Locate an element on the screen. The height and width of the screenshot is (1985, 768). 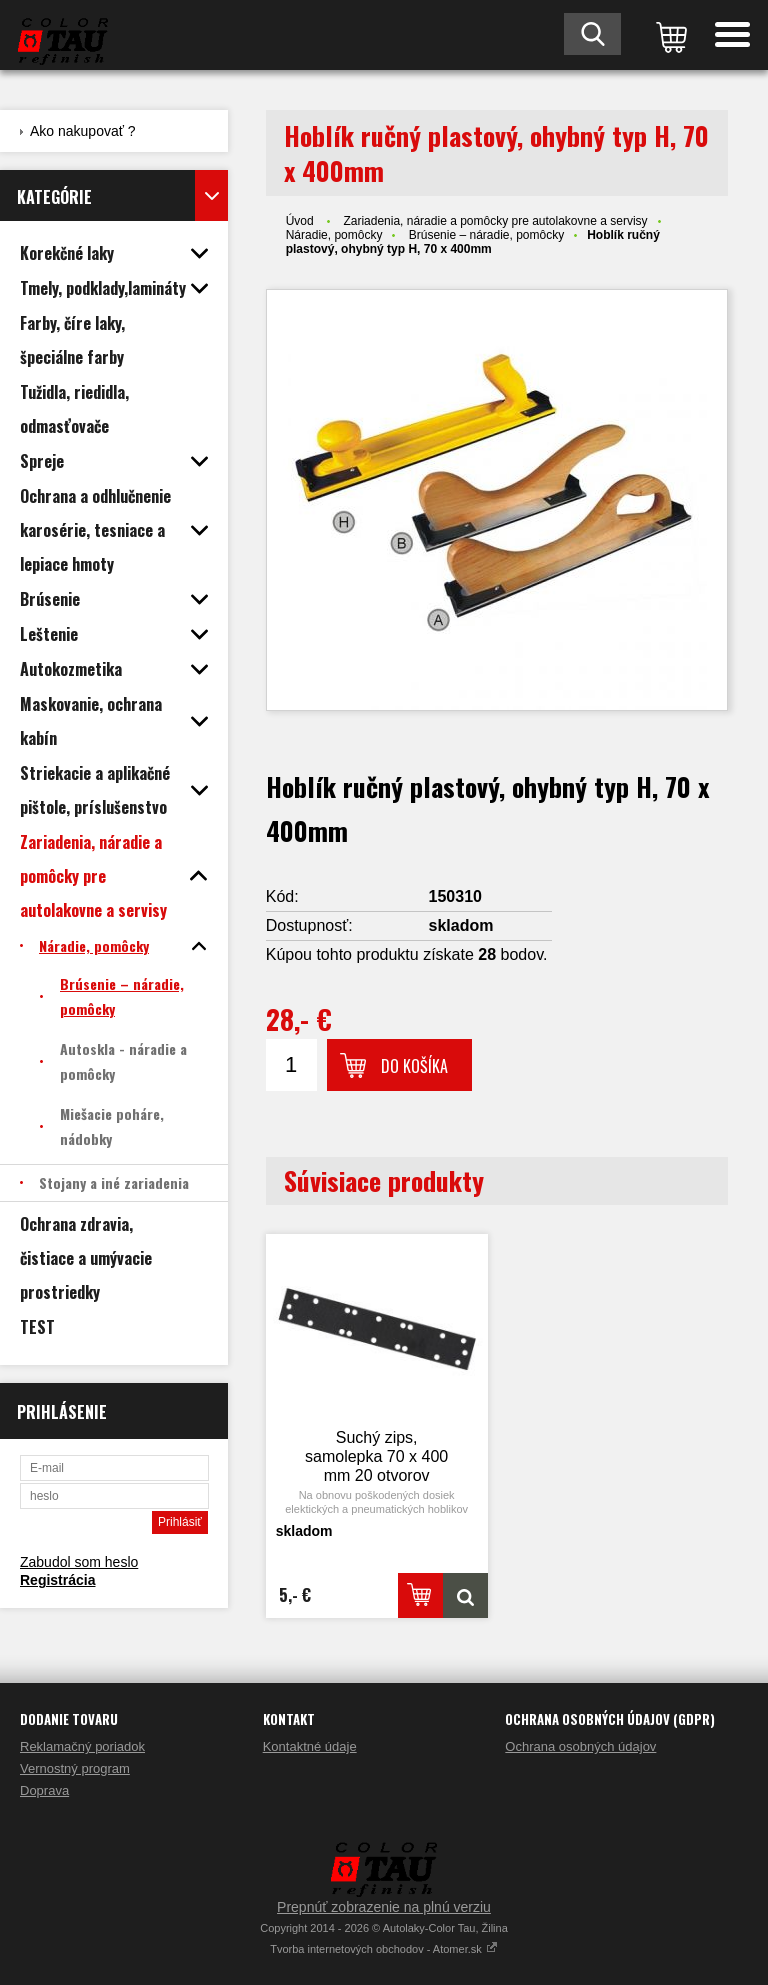
Zariadenia, náradie a pomôcky pre autolakovne a servisy is located at coordinates (495, 221).